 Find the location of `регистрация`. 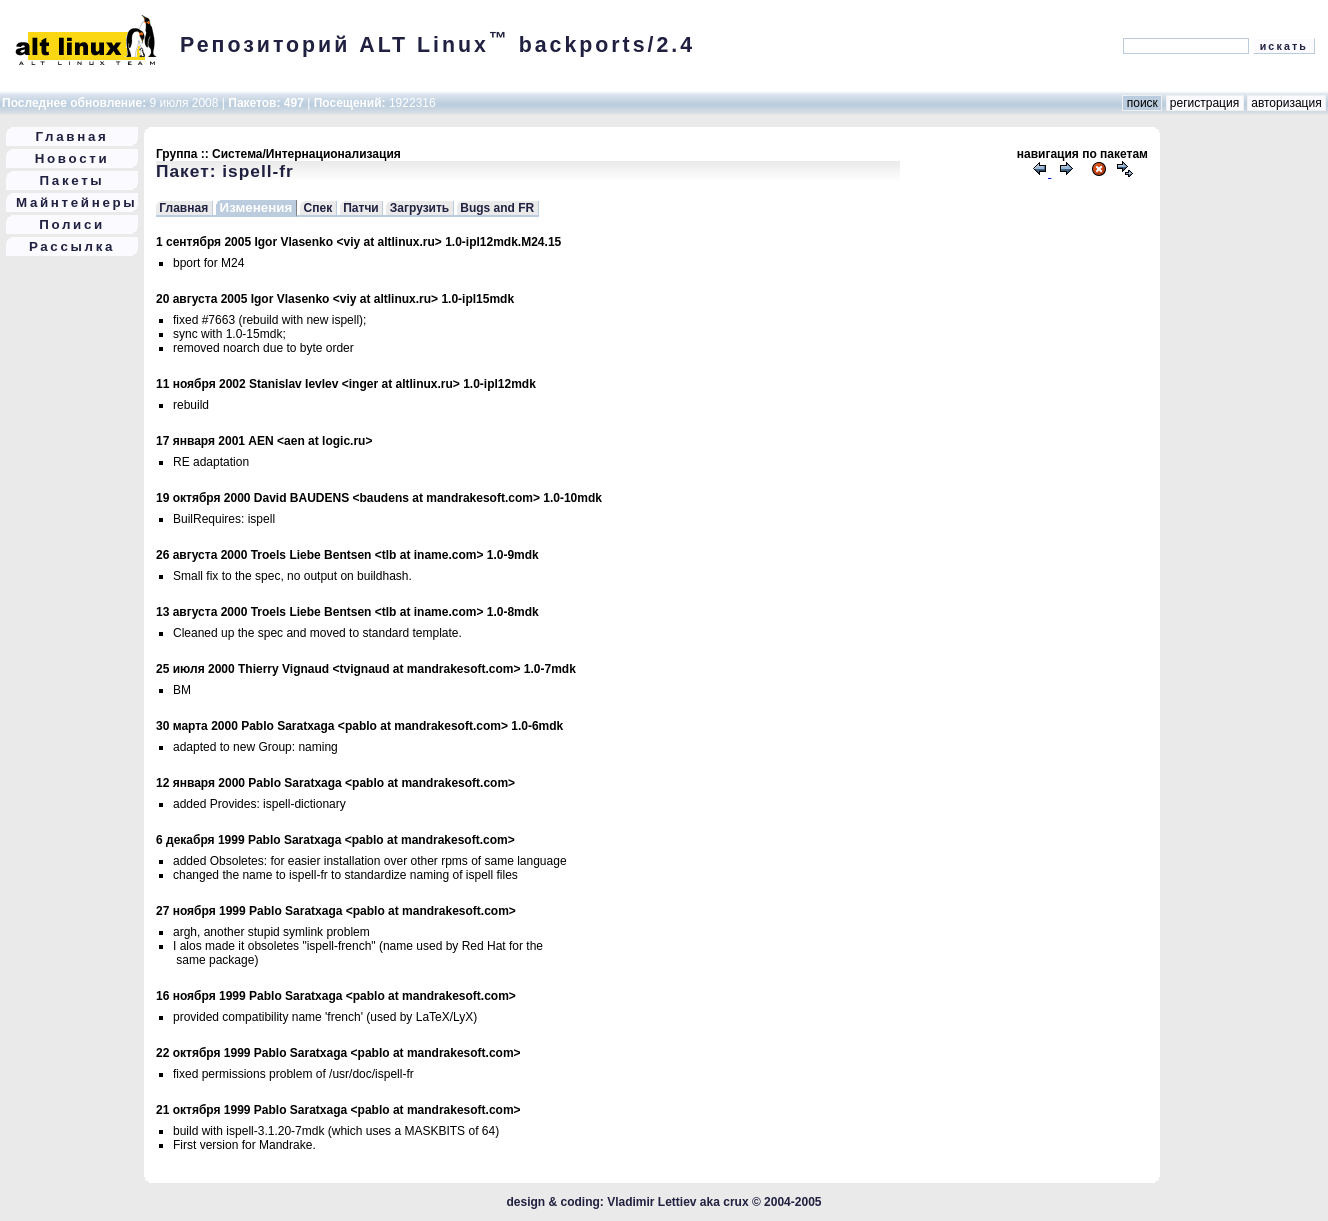

регистрация is located at coordinates (1205, 103).